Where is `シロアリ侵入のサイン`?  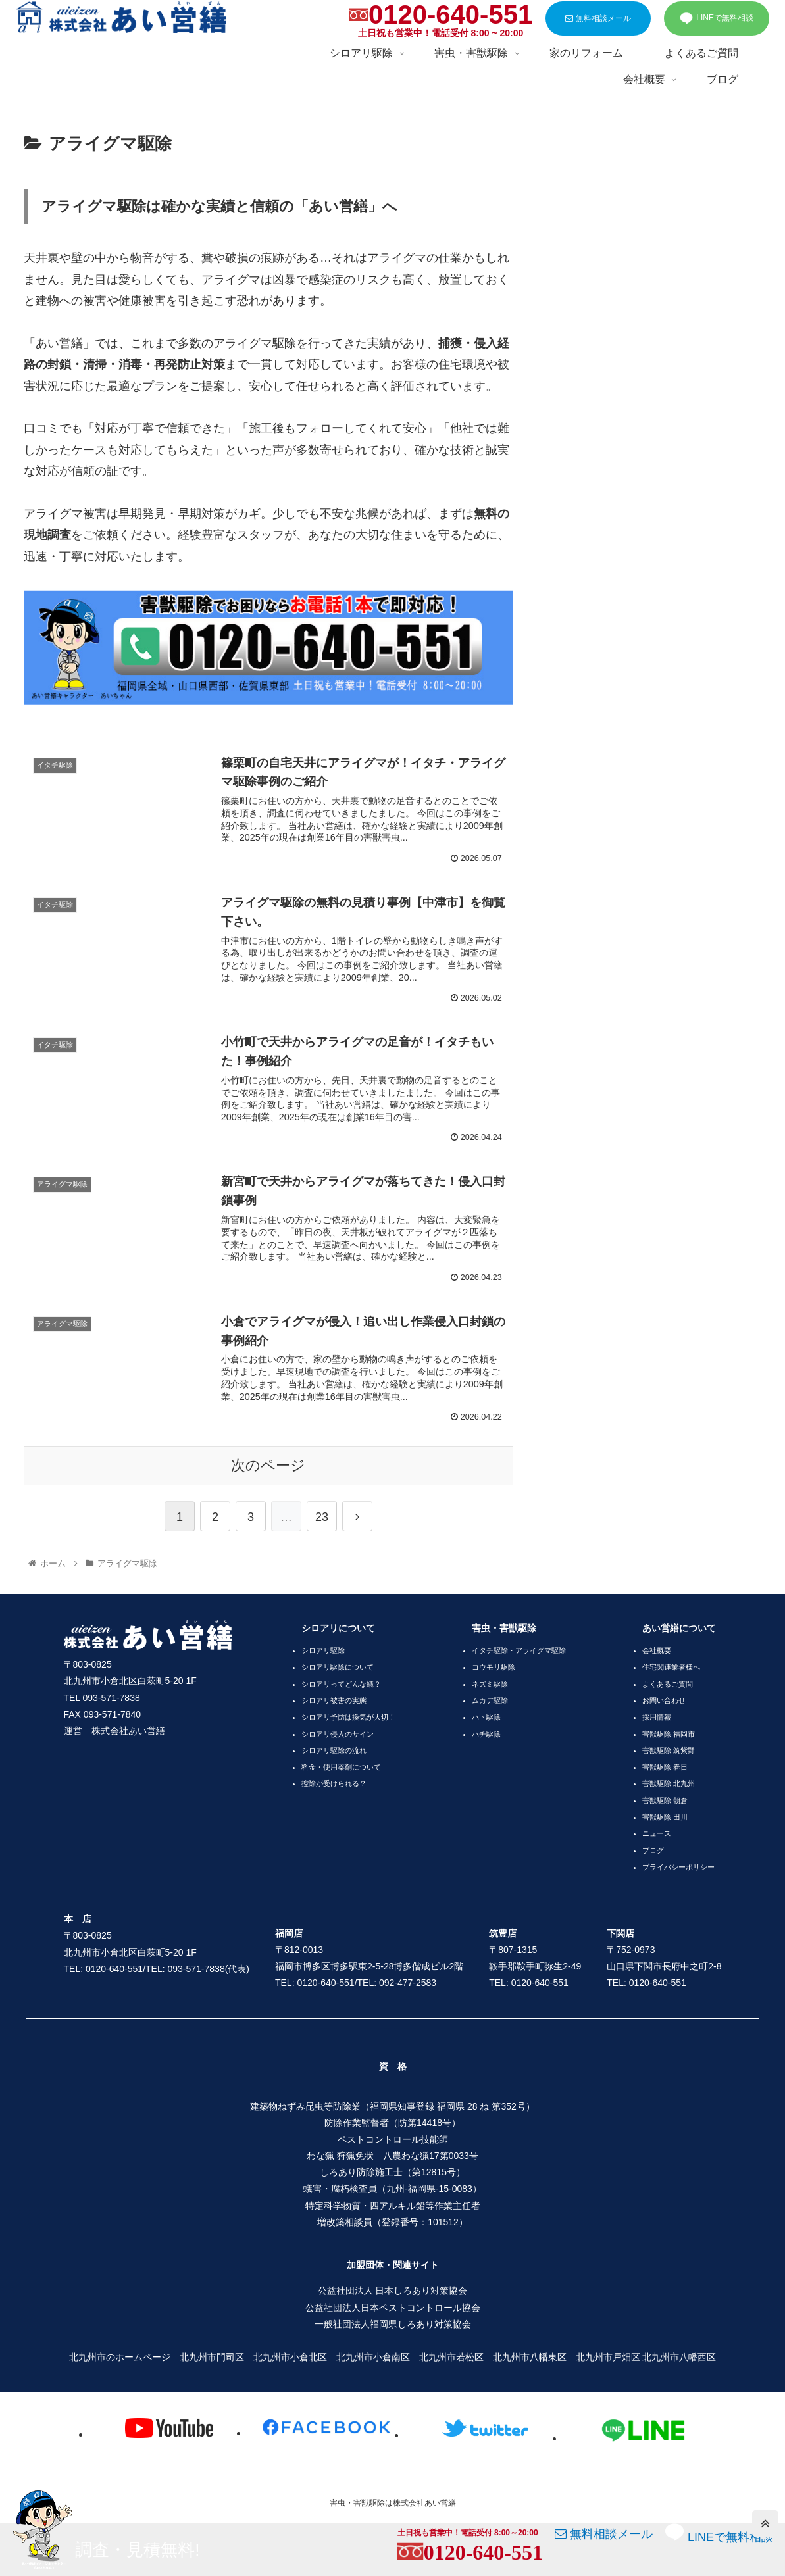 シロアリ侵入のサイン is located at coordinates (337, 1734).